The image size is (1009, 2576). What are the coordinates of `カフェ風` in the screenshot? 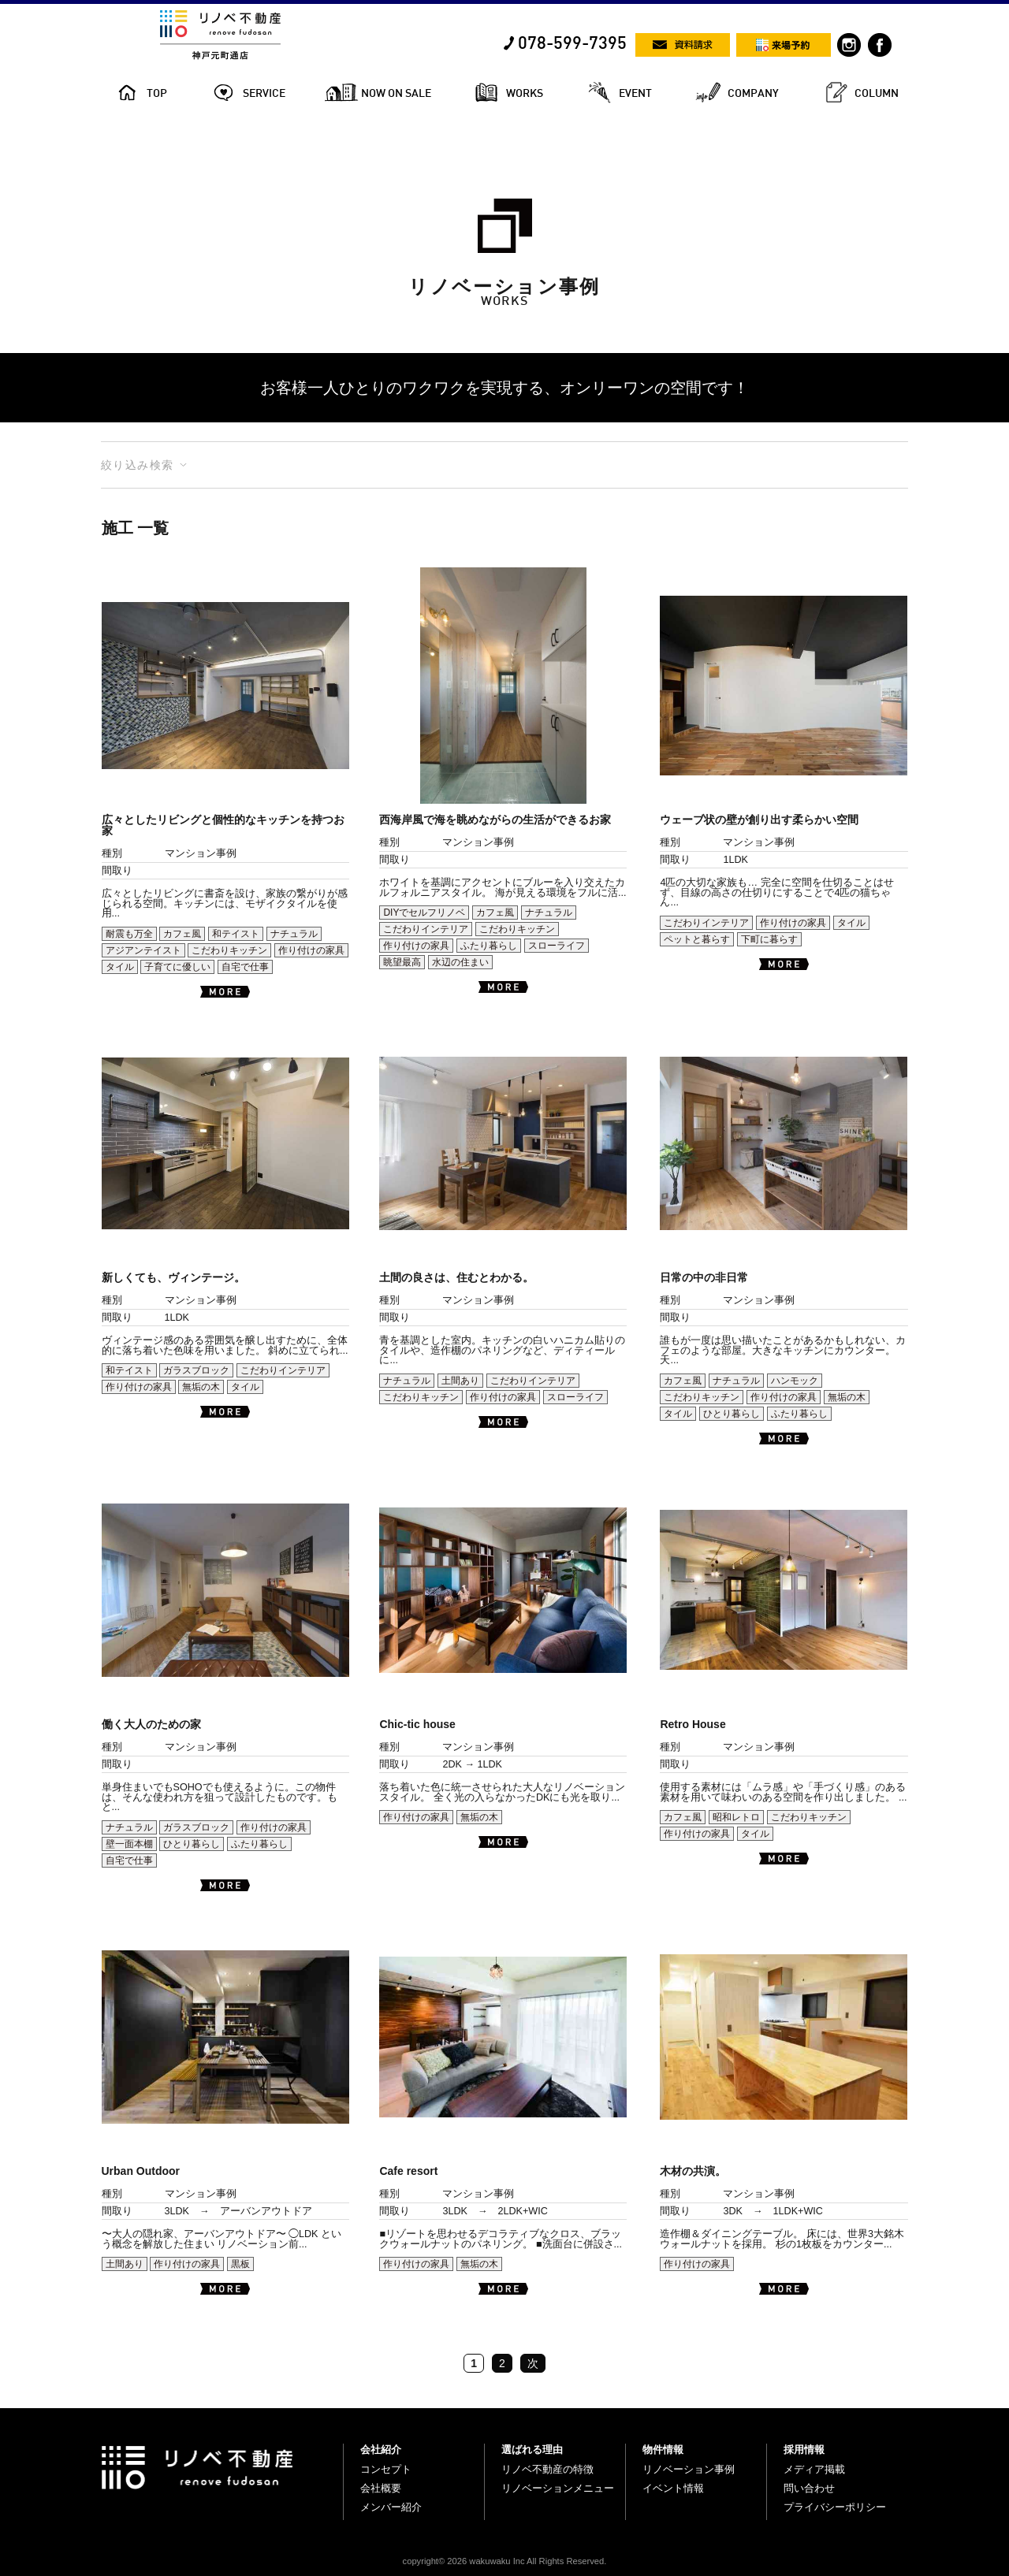 It's located at (182, 933).